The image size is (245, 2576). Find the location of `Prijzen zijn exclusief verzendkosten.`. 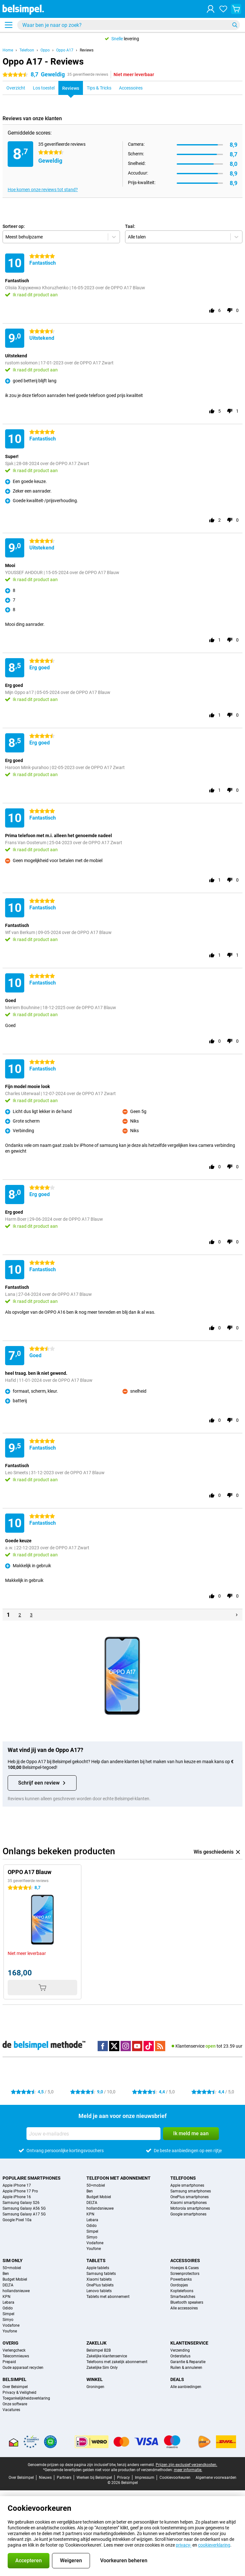

Prijzen zijn exclusief verzendkosten. is located at coordinates (186, 2465).